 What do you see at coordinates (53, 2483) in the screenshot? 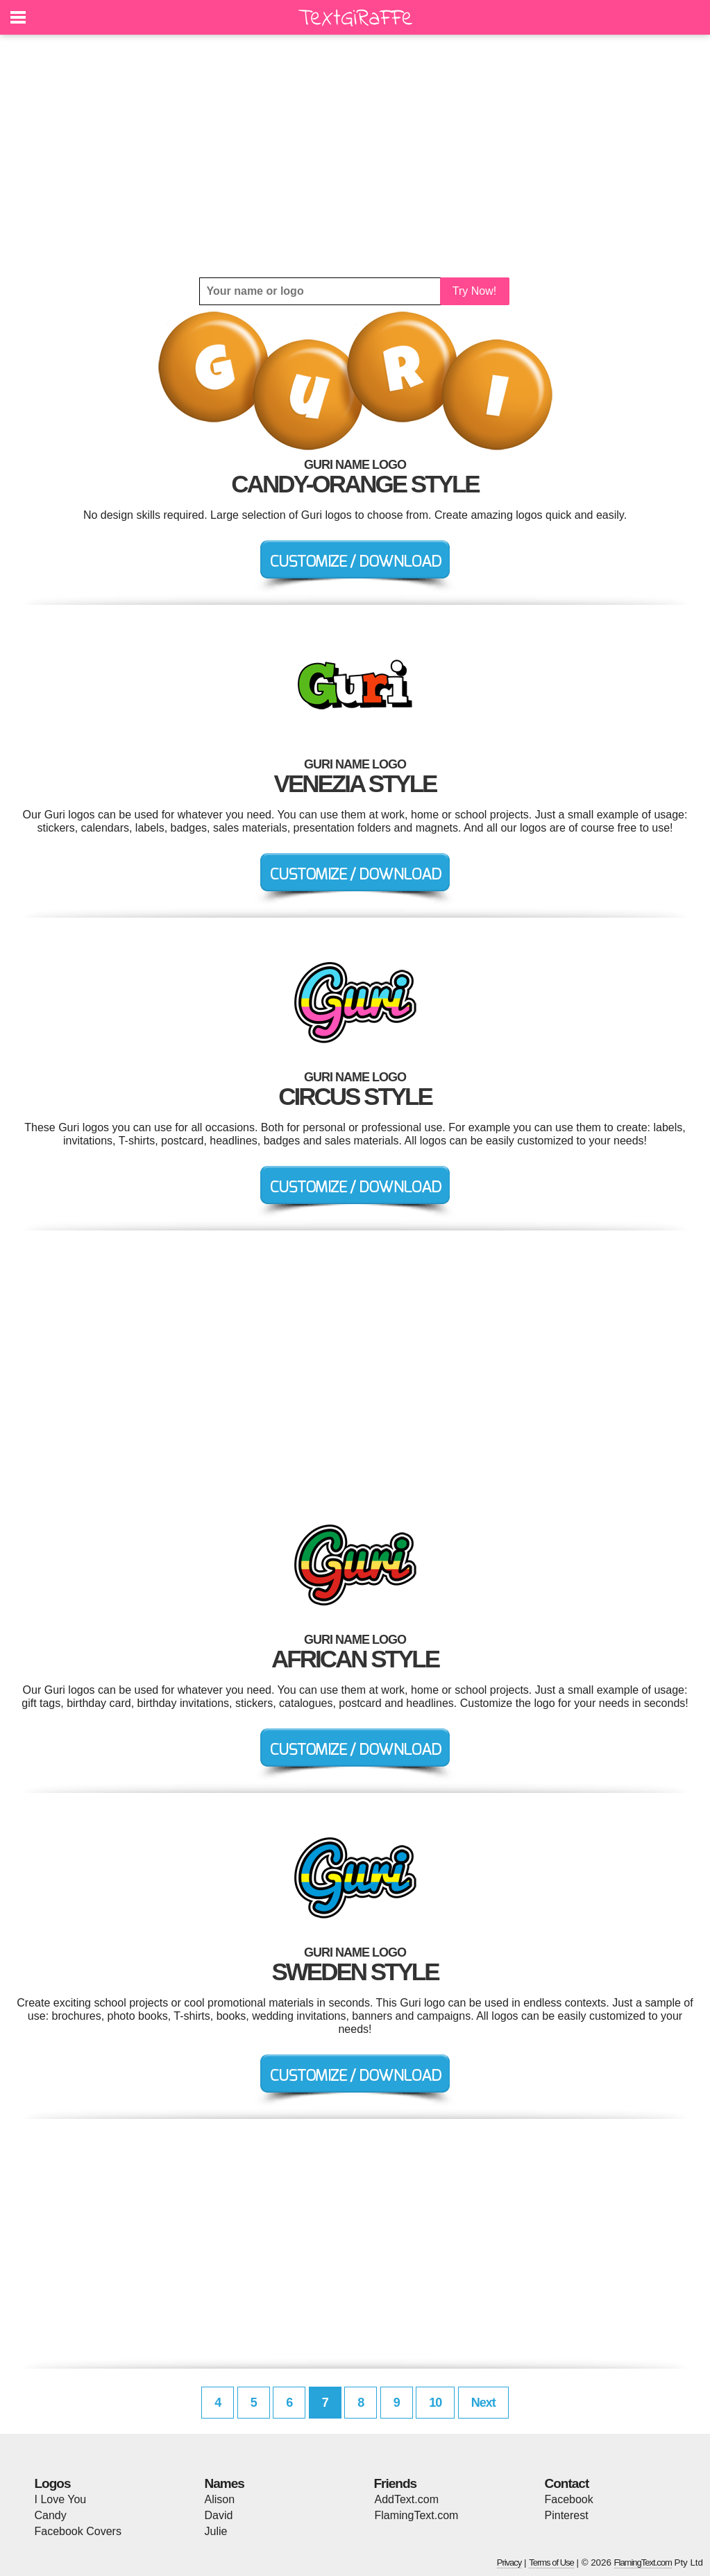
I see `Logos` at bounding box center [53, 2483].